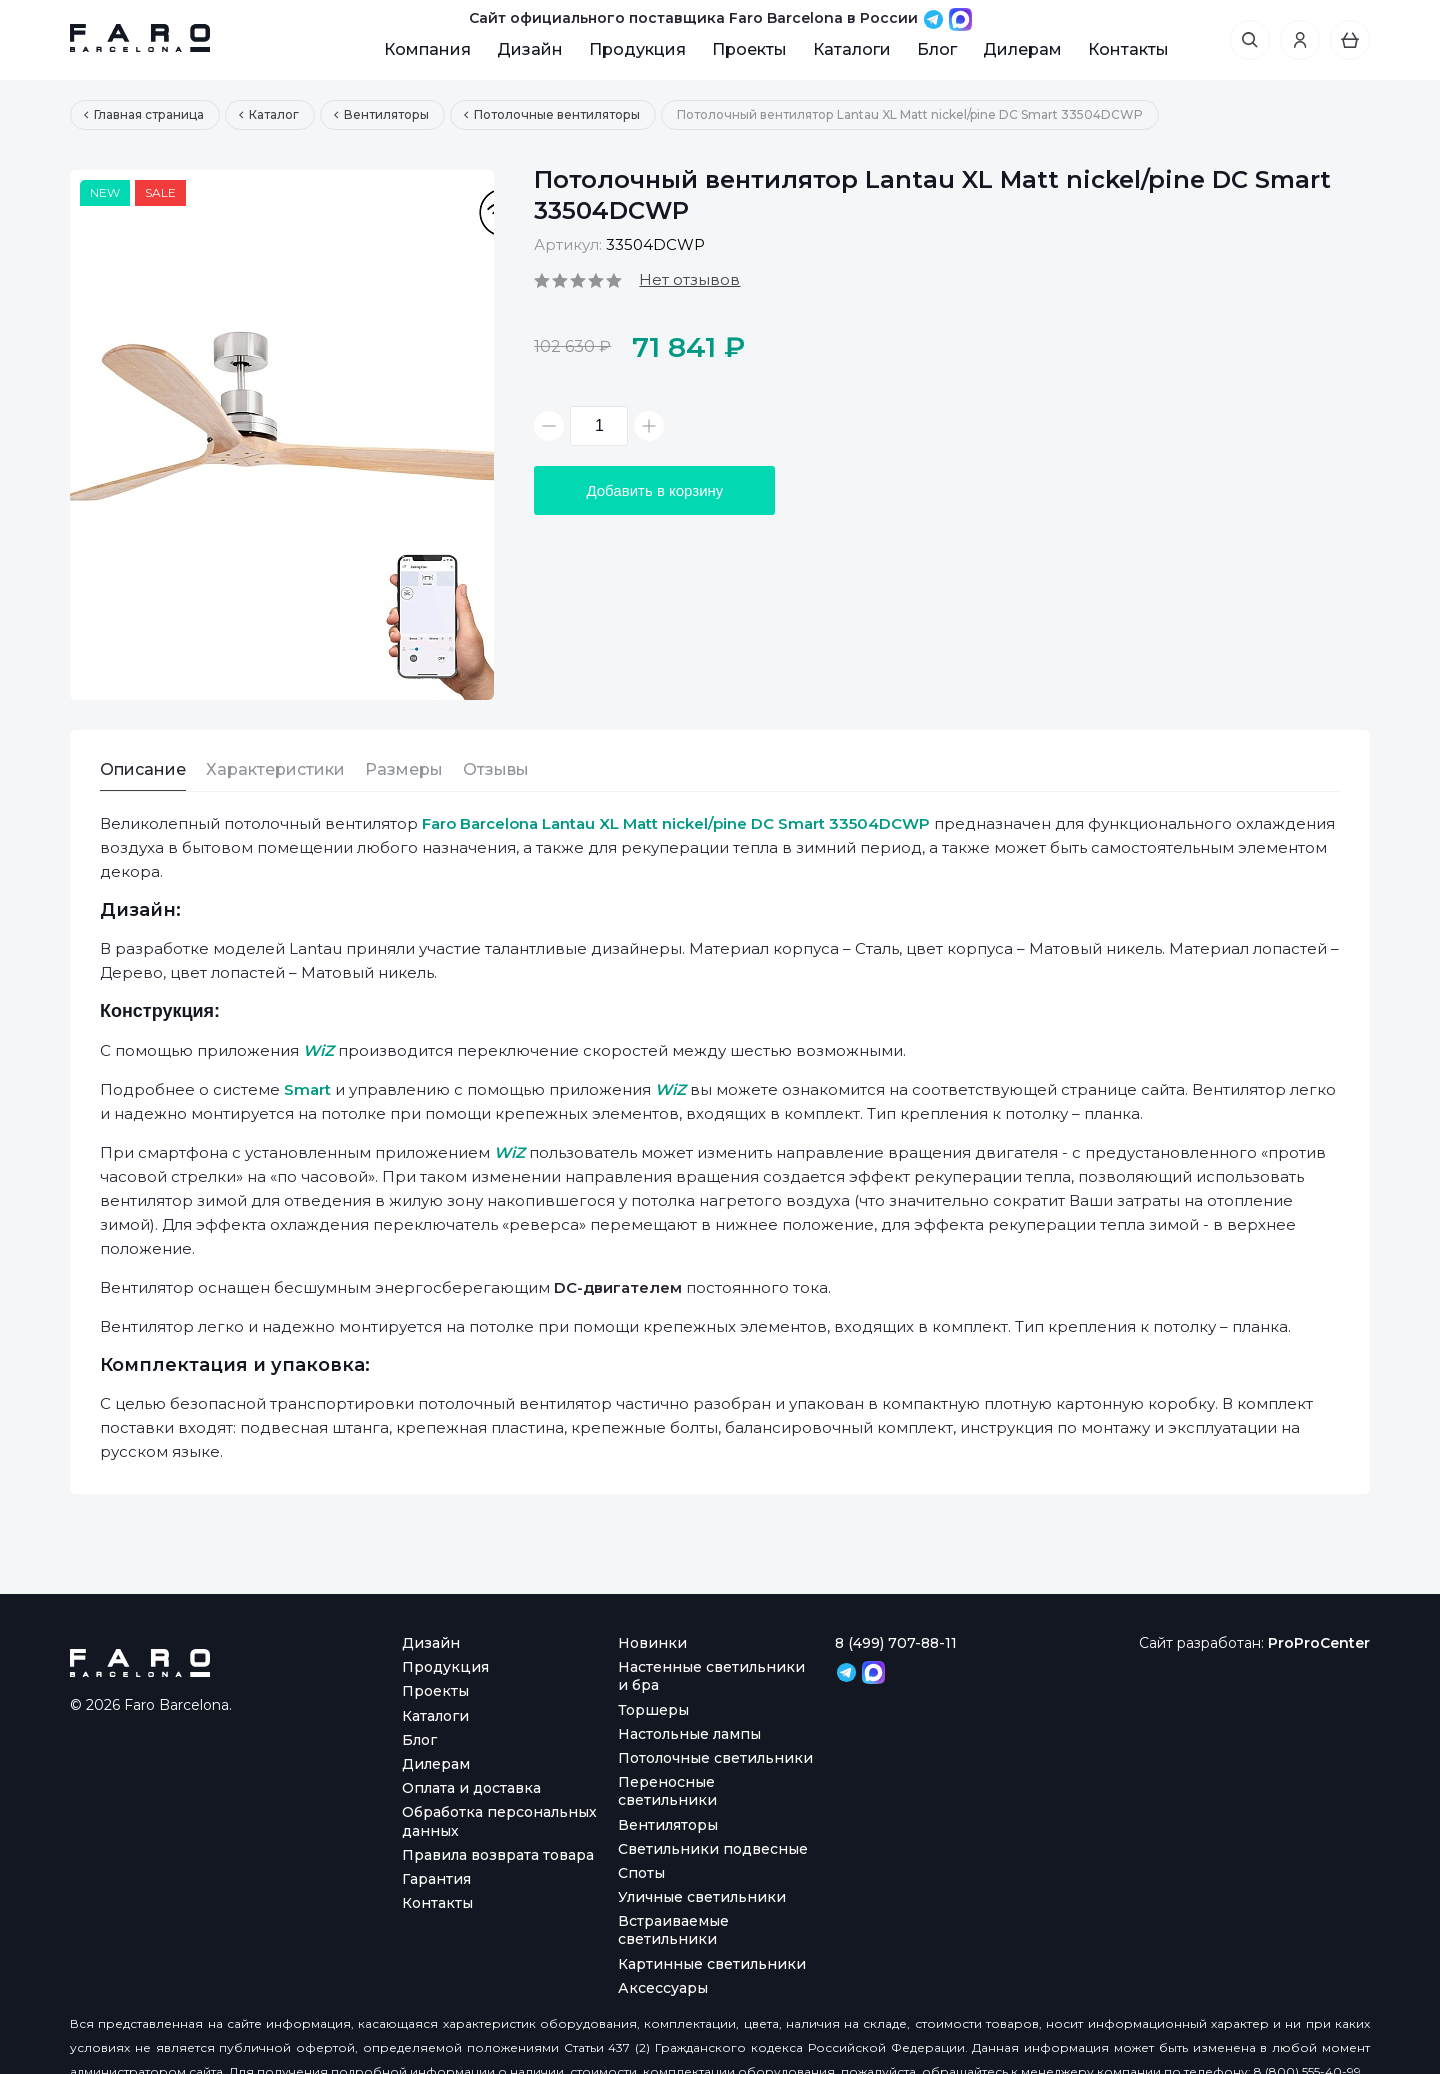  Describe the element at coordinates (654, 490) in the screenshot. I see `Добавить в корзину` at that location.